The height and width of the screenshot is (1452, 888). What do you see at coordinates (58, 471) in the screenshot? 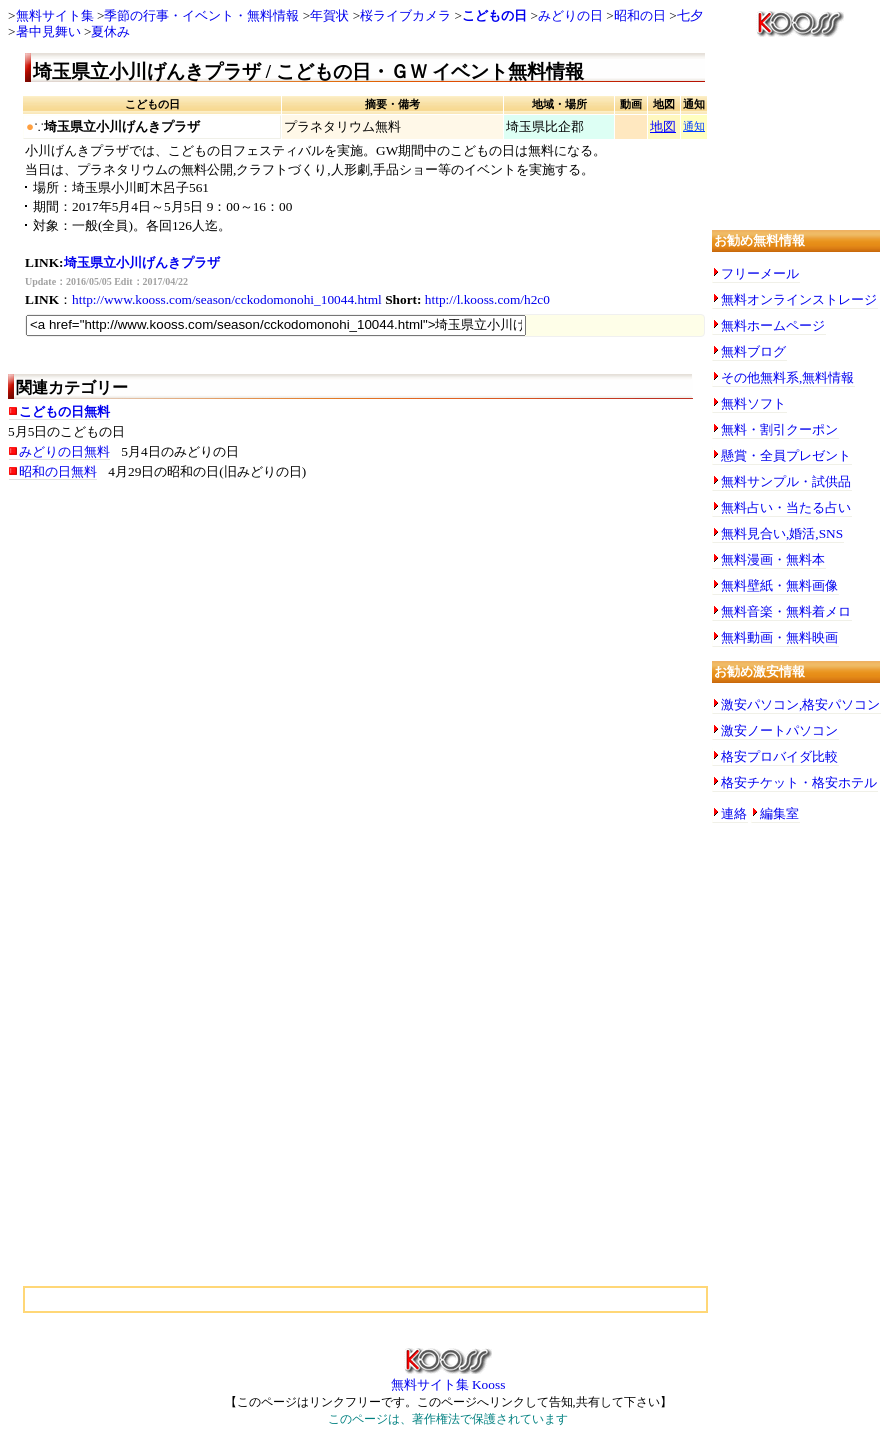
I see `昭和の日無料` at bounding box center [58, 471].